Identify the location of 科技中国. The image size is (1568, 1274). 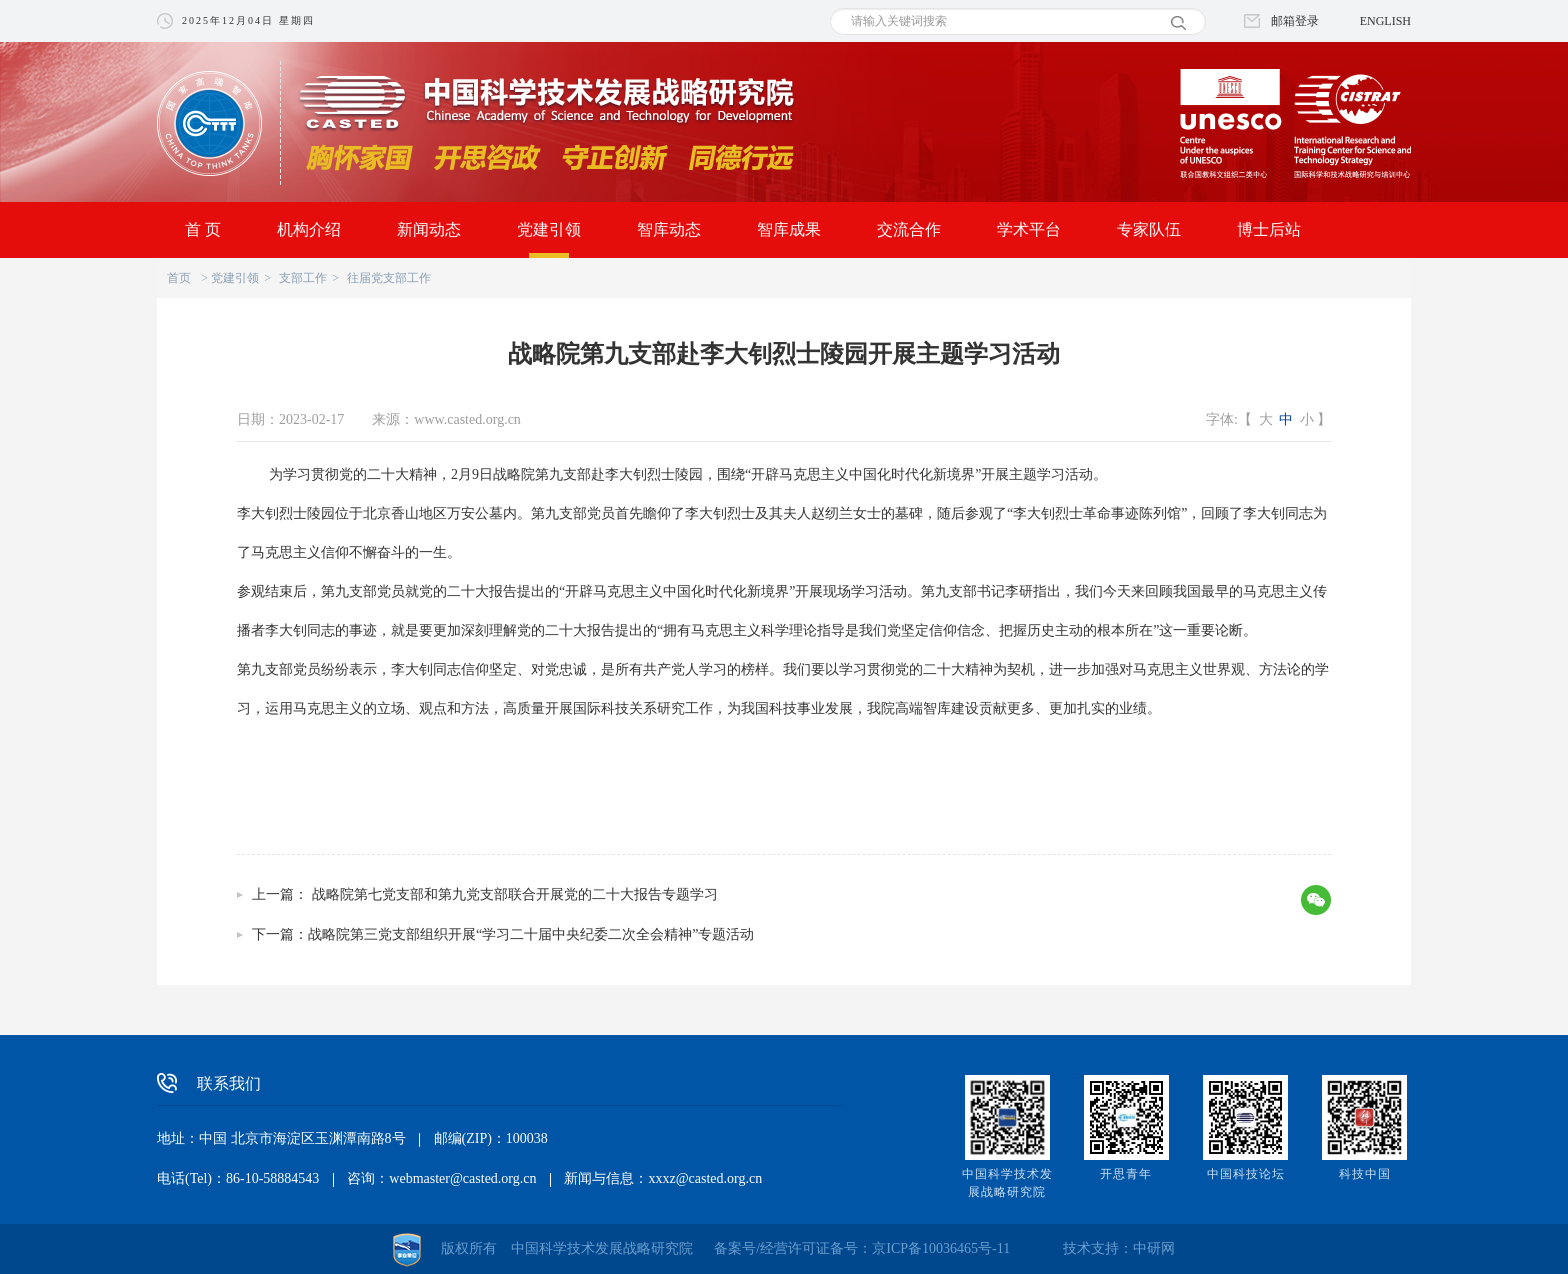
(1365, 1174).